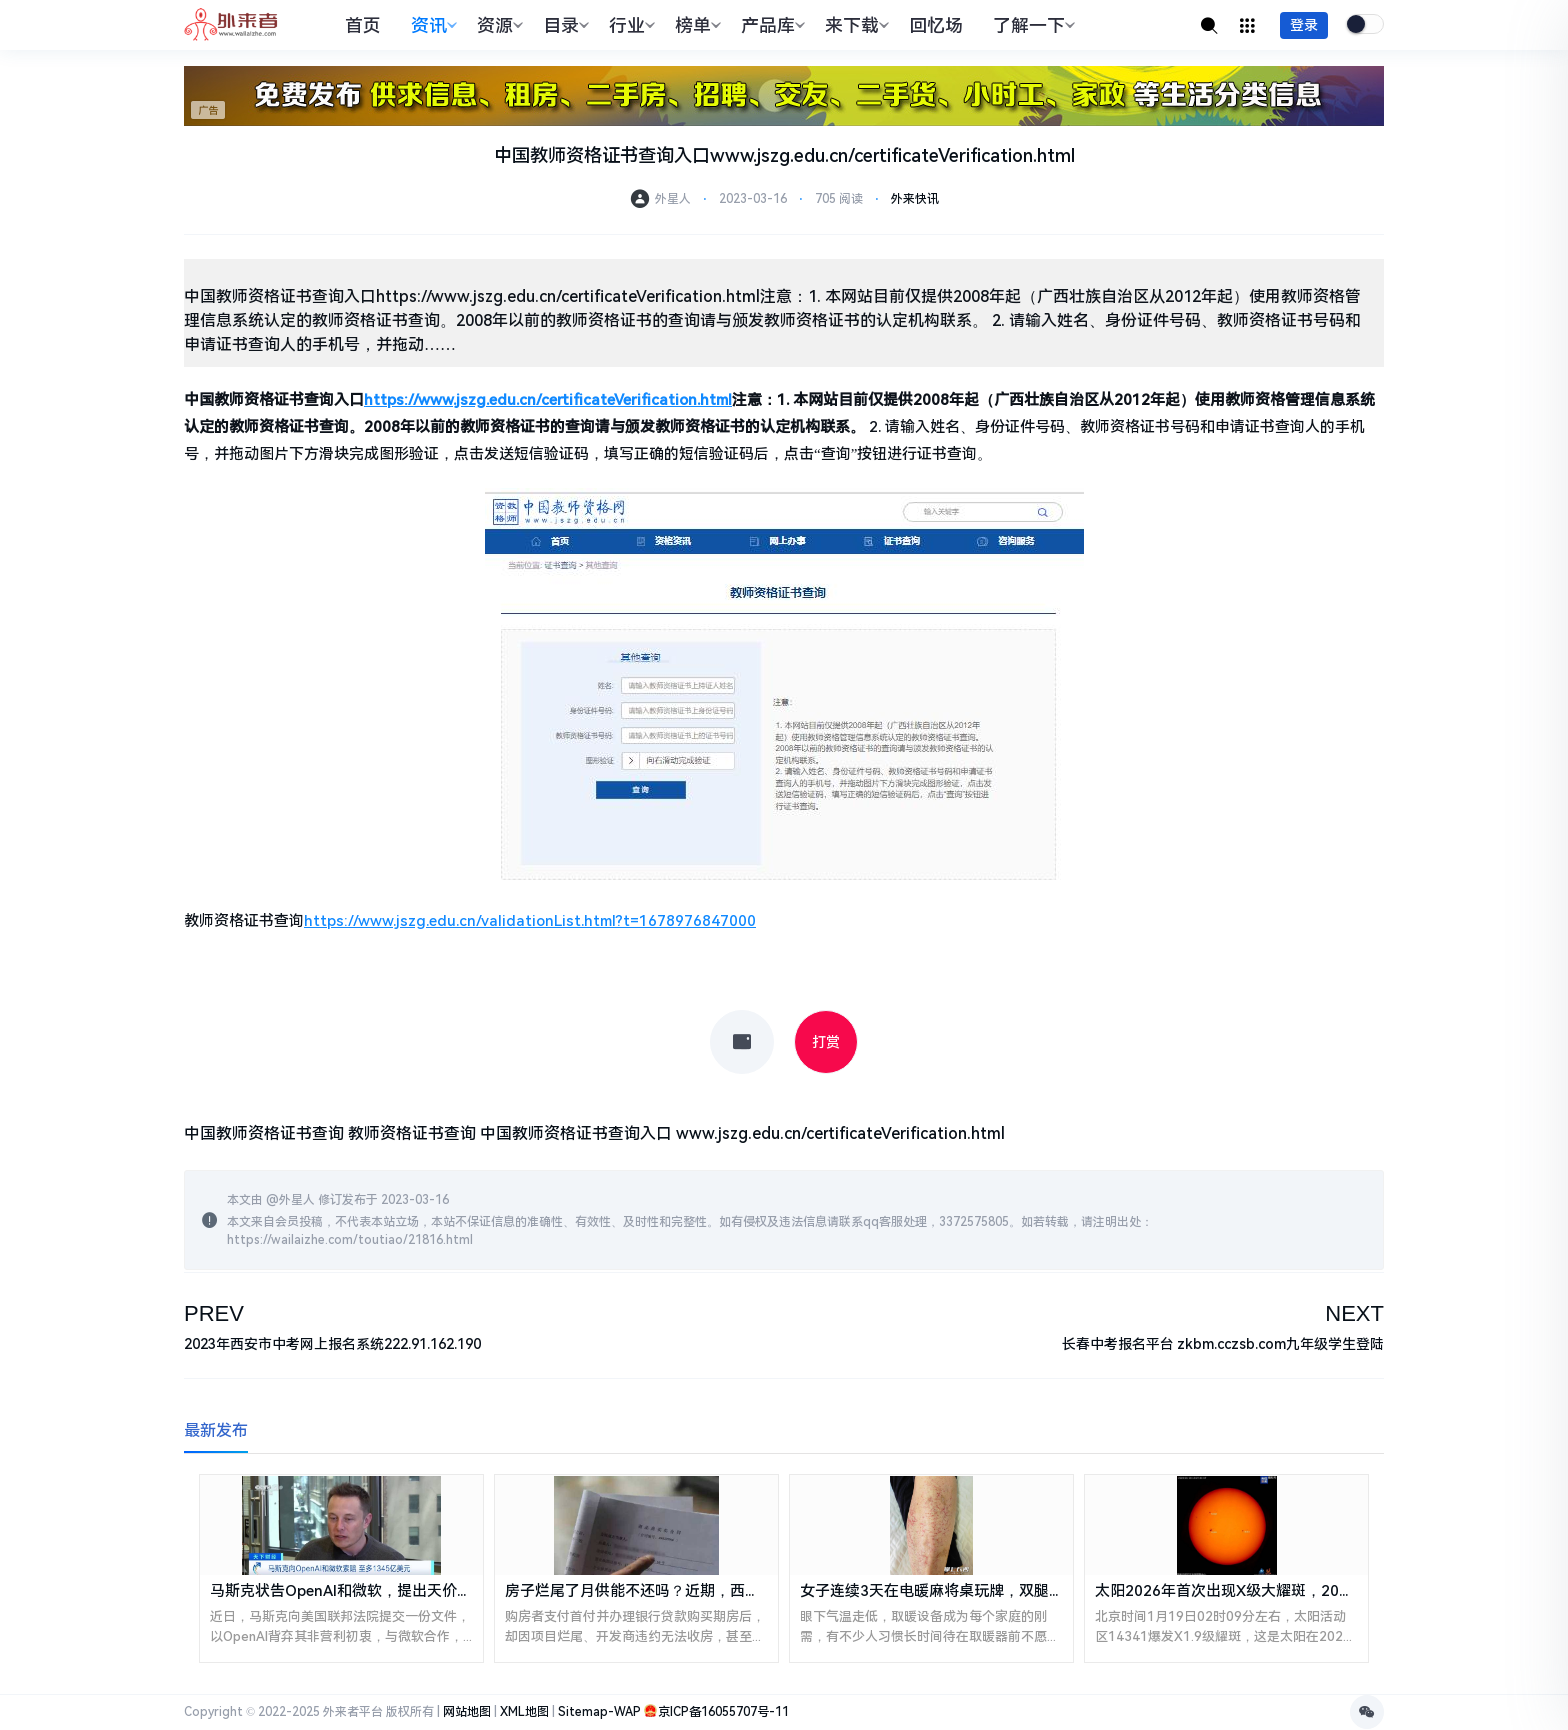 This screenshot has height=1730, width=1568. I want to click on 目录, so click(563, 25).